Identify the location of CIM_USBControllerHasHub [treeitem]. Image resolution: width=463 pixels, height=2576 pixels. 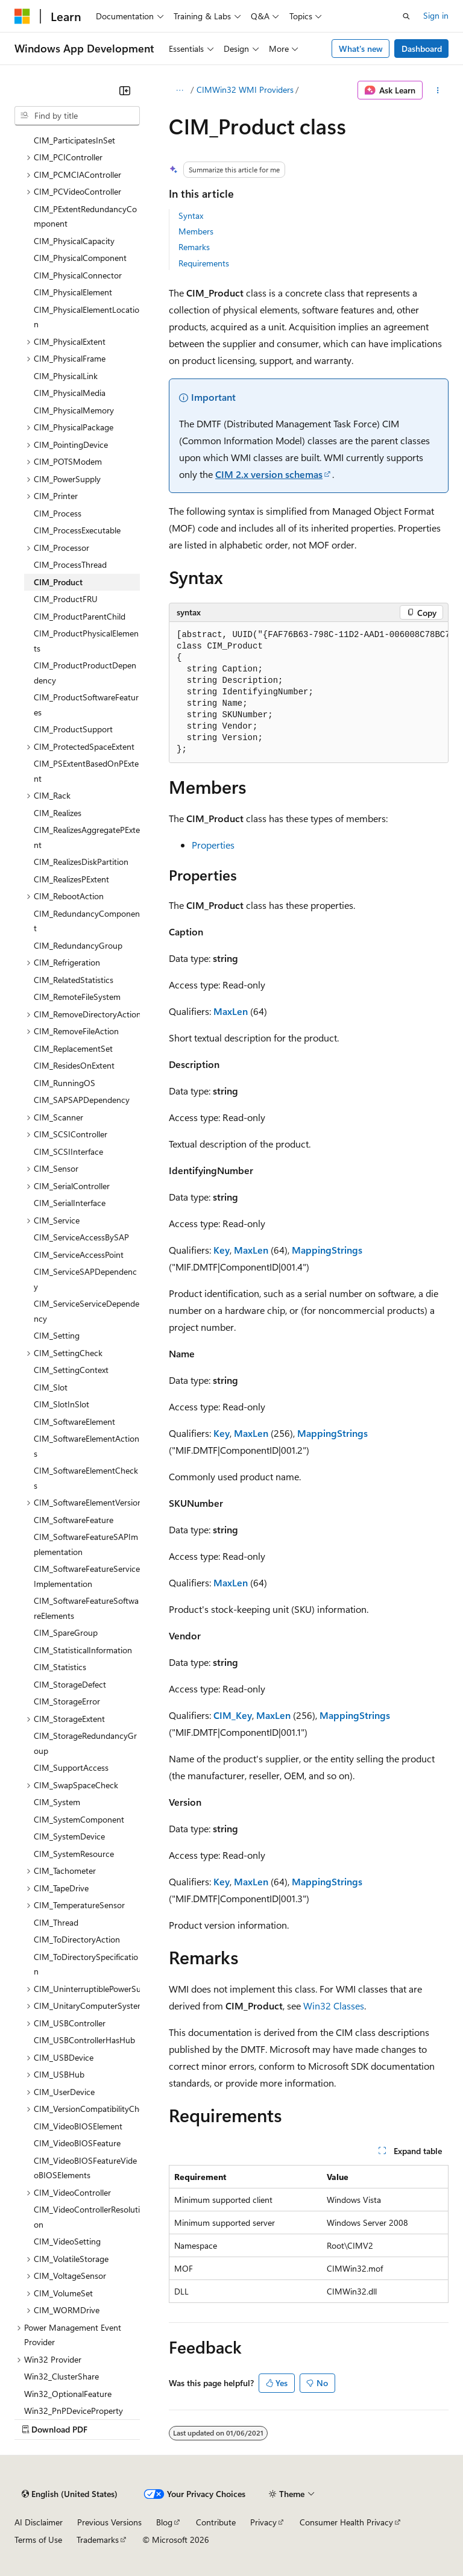
(84, 2040).